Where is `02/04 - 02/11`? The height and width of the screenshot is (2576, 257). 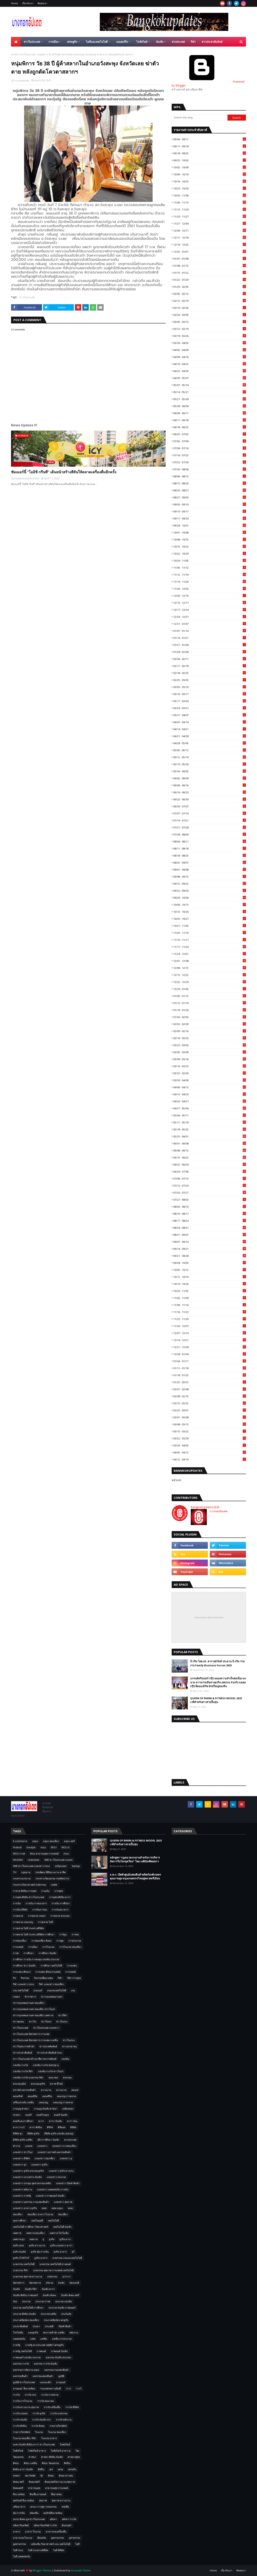
02/04 - 02/11 is located at coordinates (209, 659).